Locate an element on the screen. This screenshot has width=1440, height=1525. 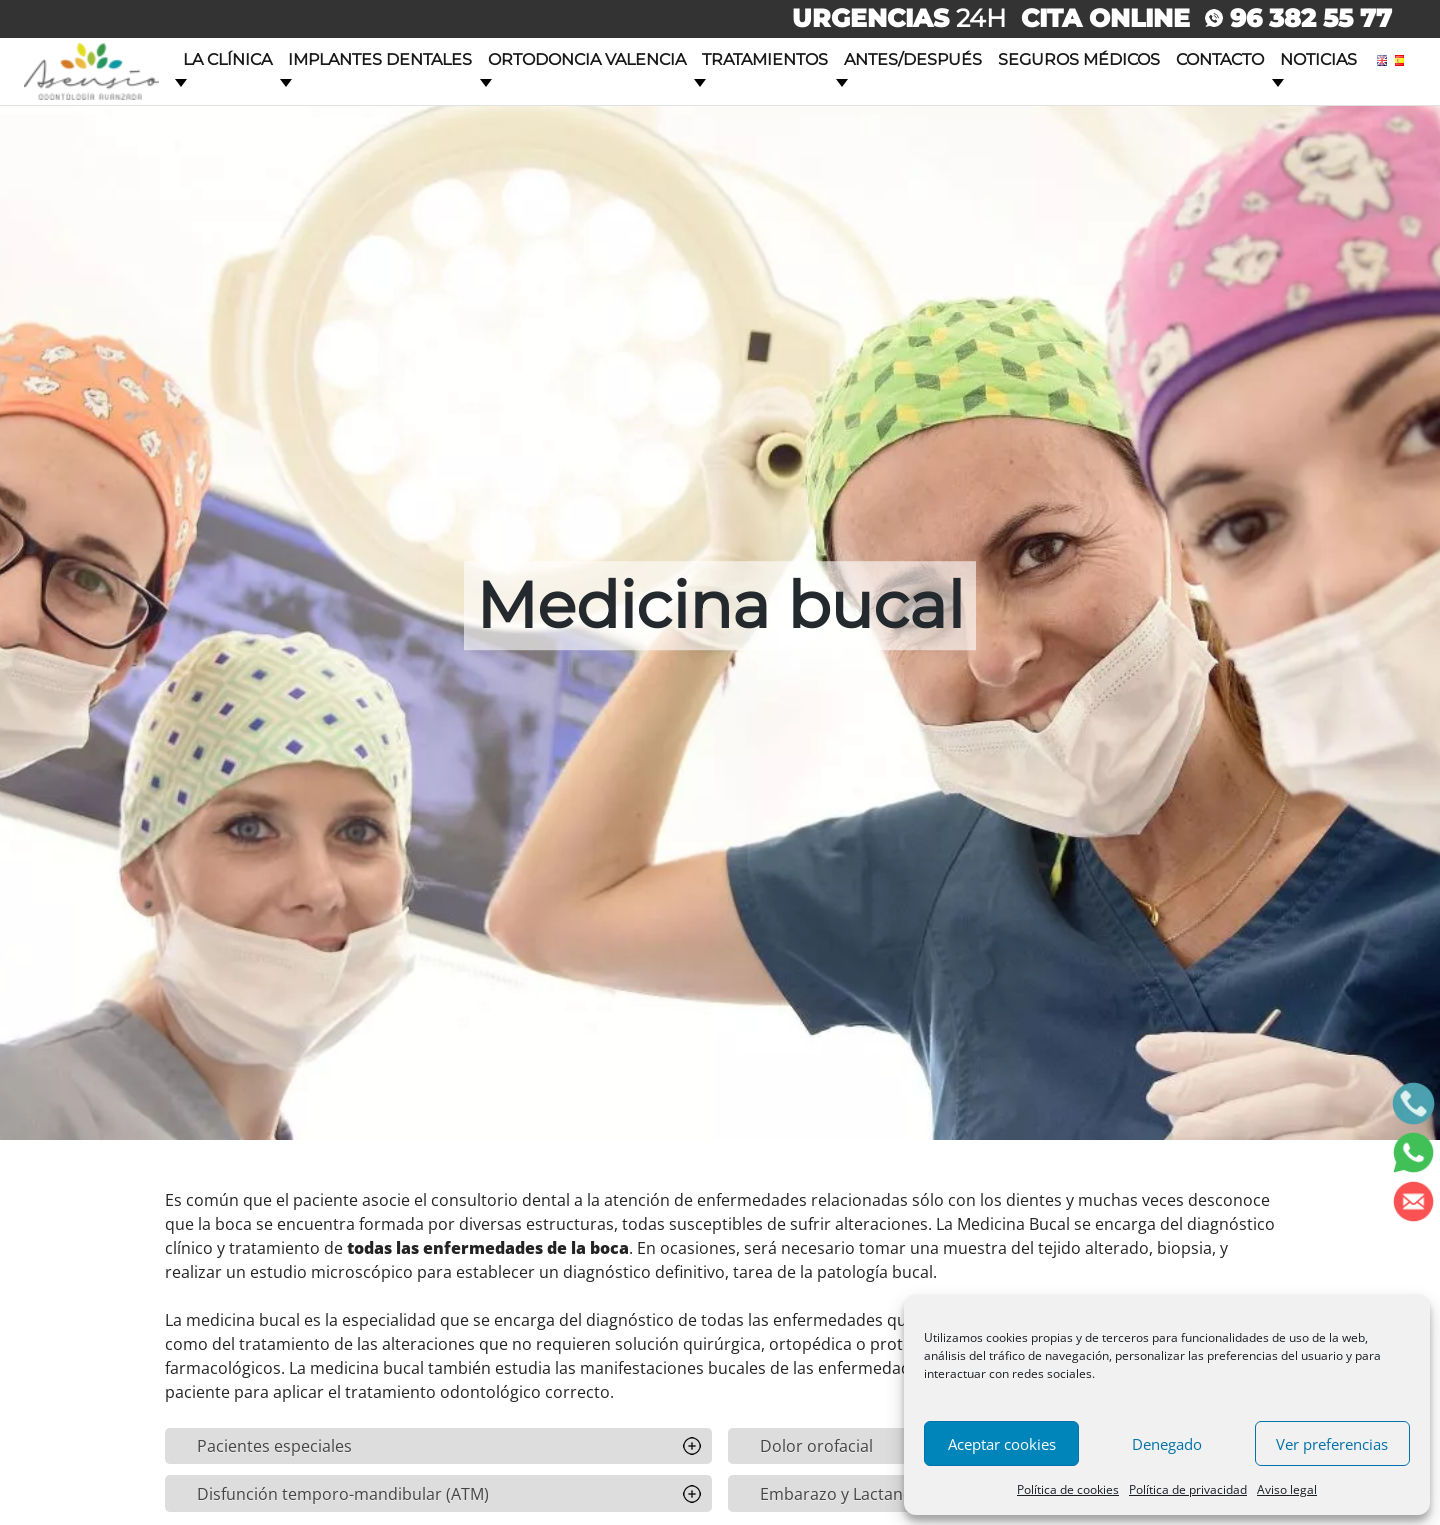
96 382 55 77 is located at coordinates (1298, 18).